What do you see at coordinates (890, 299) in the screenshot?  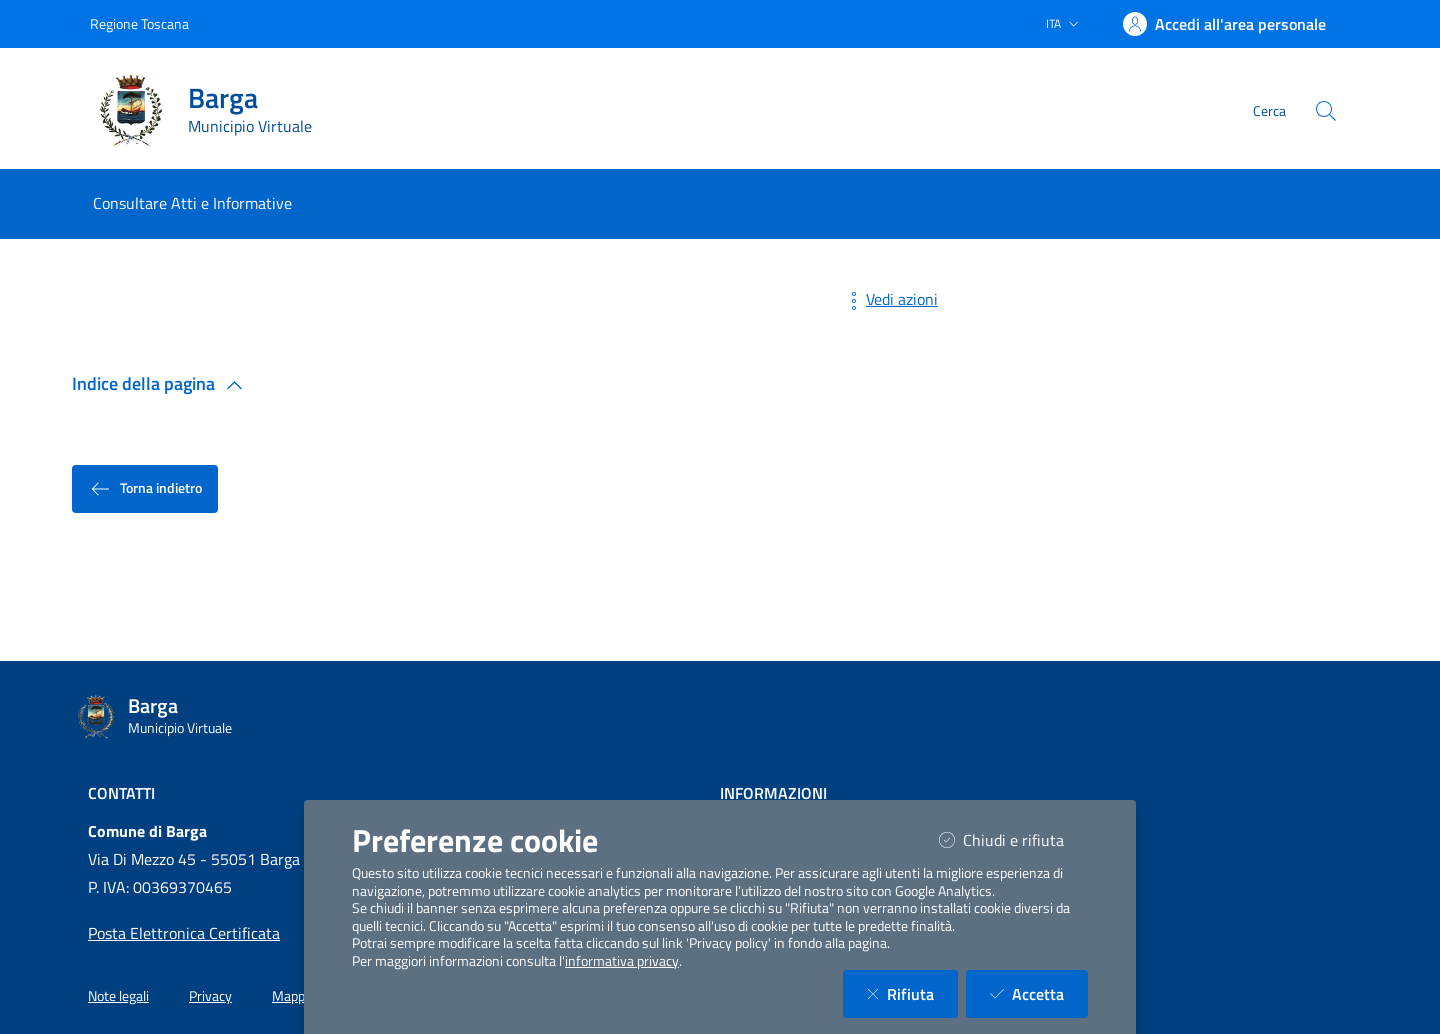 I see `Vedi azioni` at bounding box center [890, 299].